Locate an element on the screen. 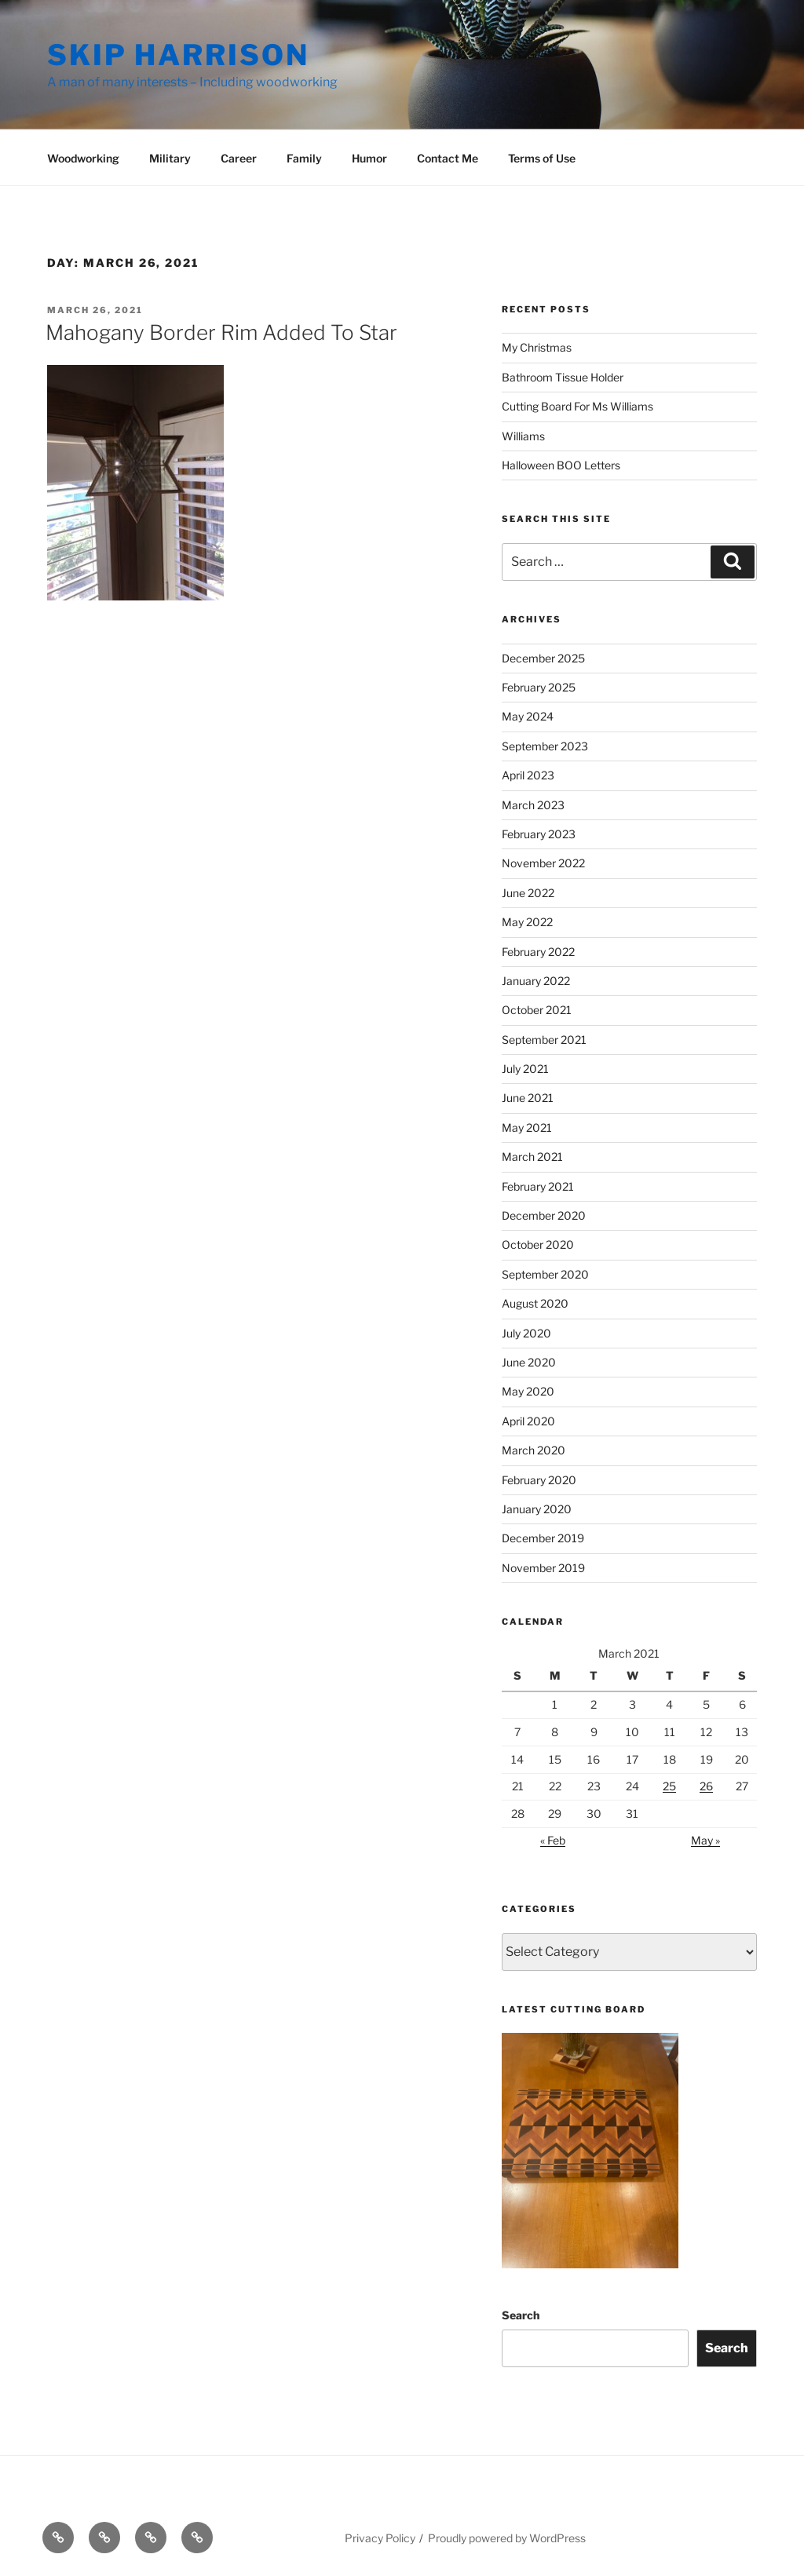 This screenshot has height=2576, width=804. Privacy Policy is located at coordinates (380, 2538).